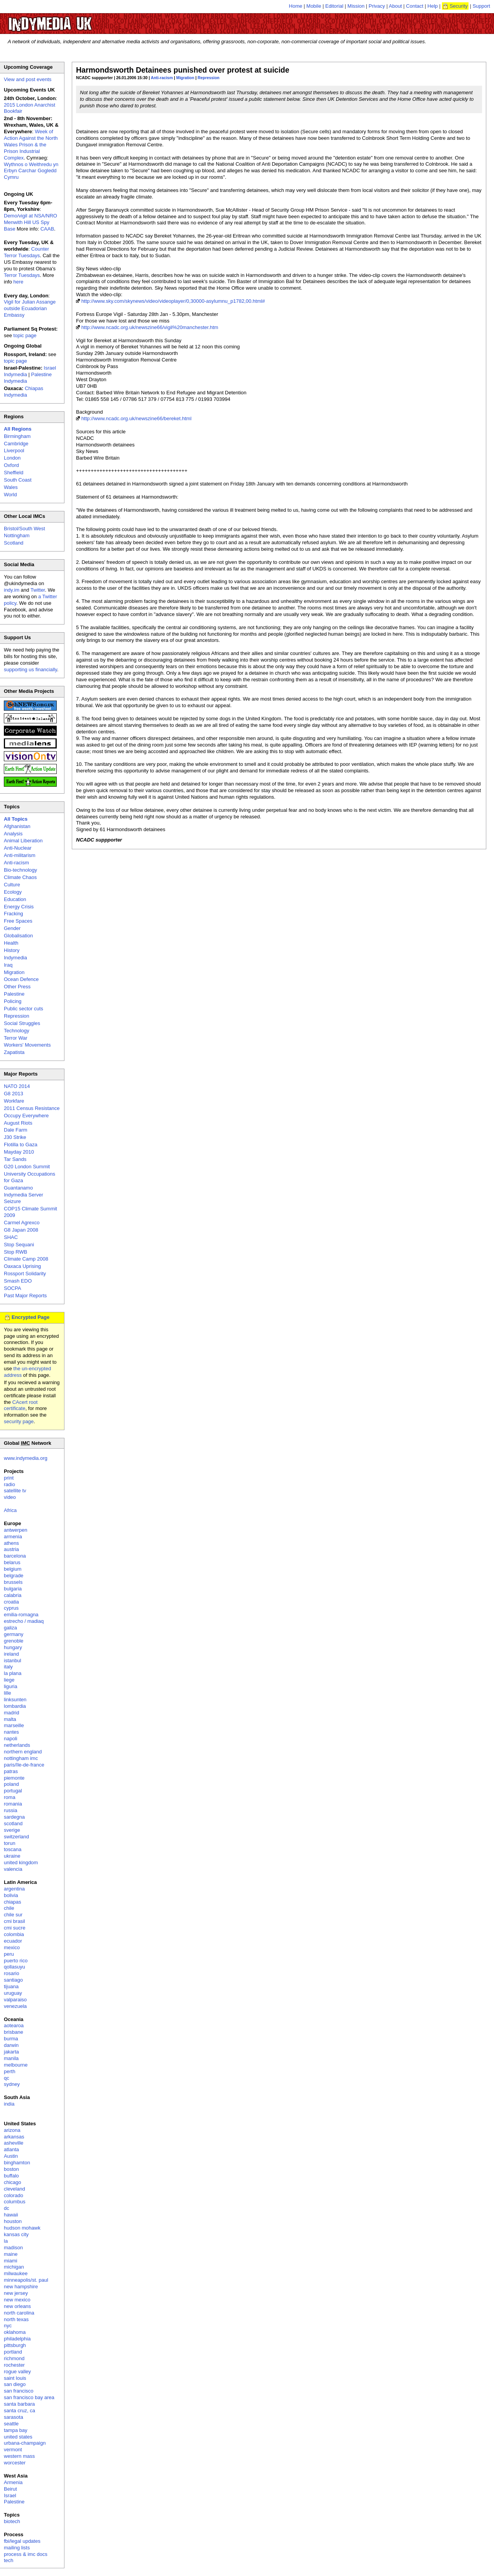 The width and height of the screenshot is (494, 2576). What do you see at coordinates (14, 1575) in the screenshot?
I see `belgrade` at bounding box center [14, 1575].